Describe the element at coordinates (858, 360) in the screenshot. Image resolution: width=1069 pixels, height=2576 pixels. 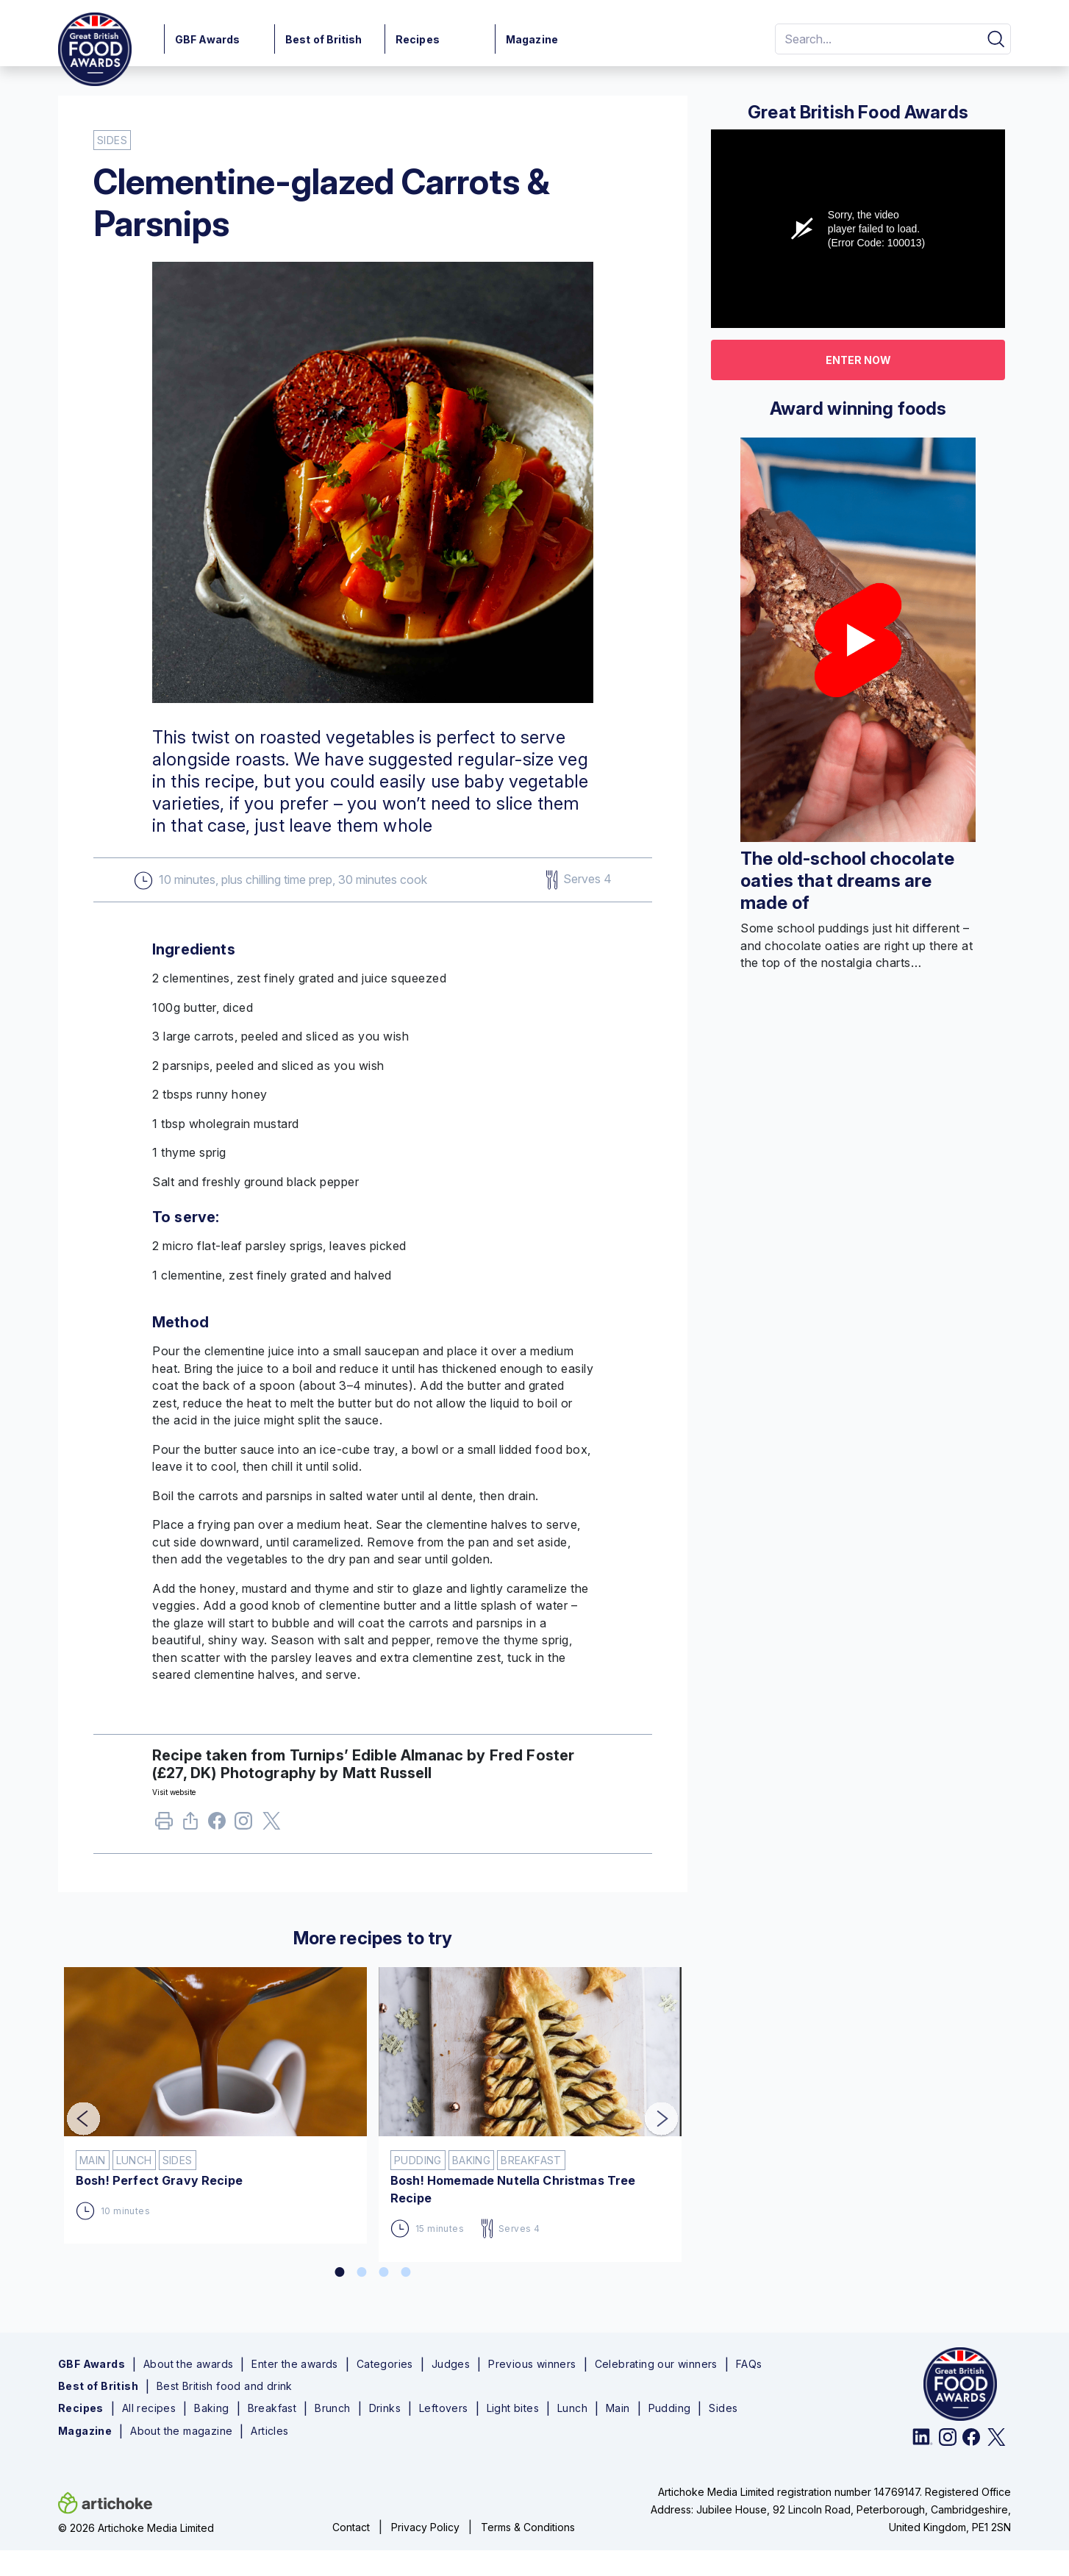
I see `Enter now [button]` at that location.